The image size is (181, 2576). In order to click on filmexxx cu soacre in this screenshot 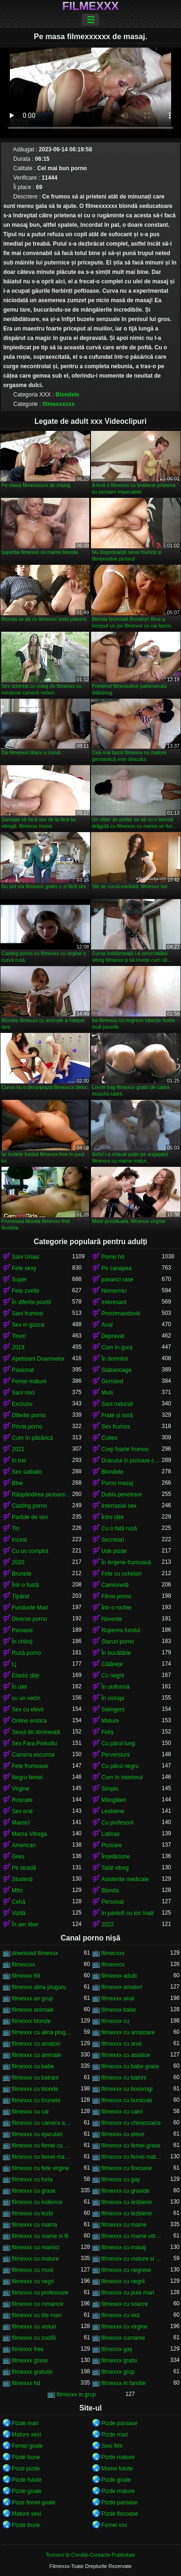, I will do `click(124, 2304)`.